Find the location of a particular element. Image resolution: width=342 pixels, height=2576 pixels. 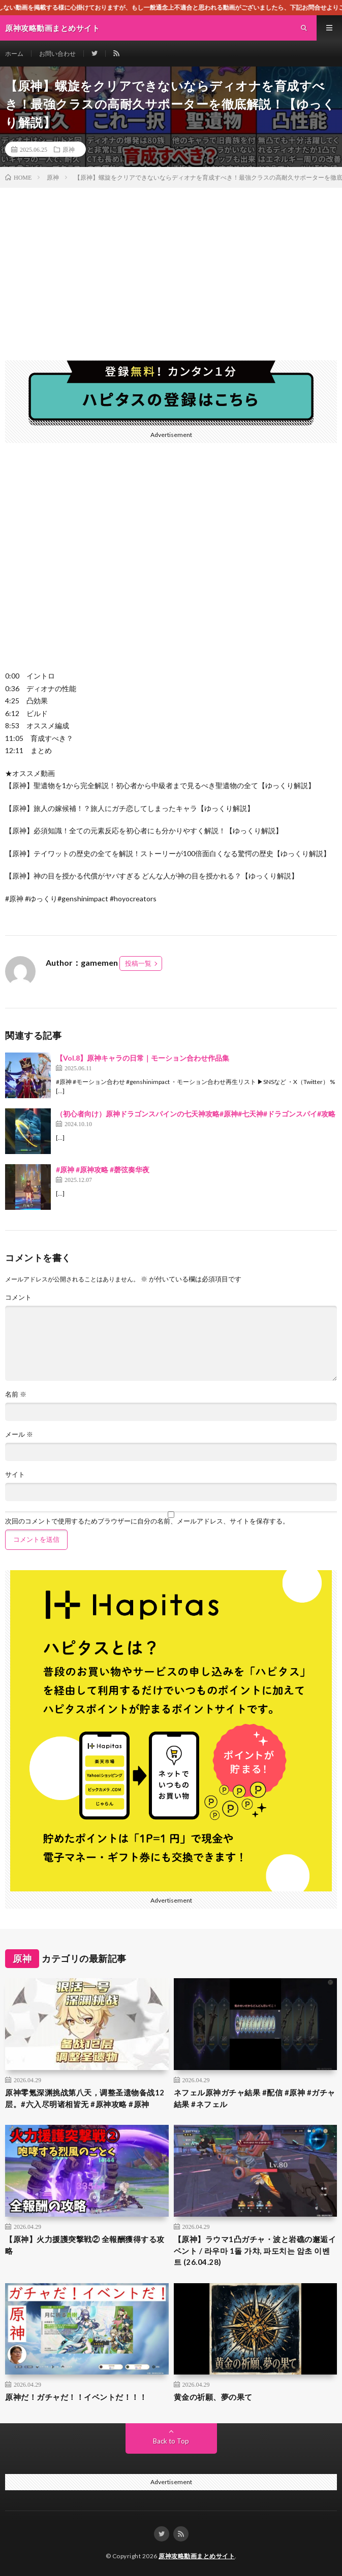

コメント is located at coordinates (18, 1297).